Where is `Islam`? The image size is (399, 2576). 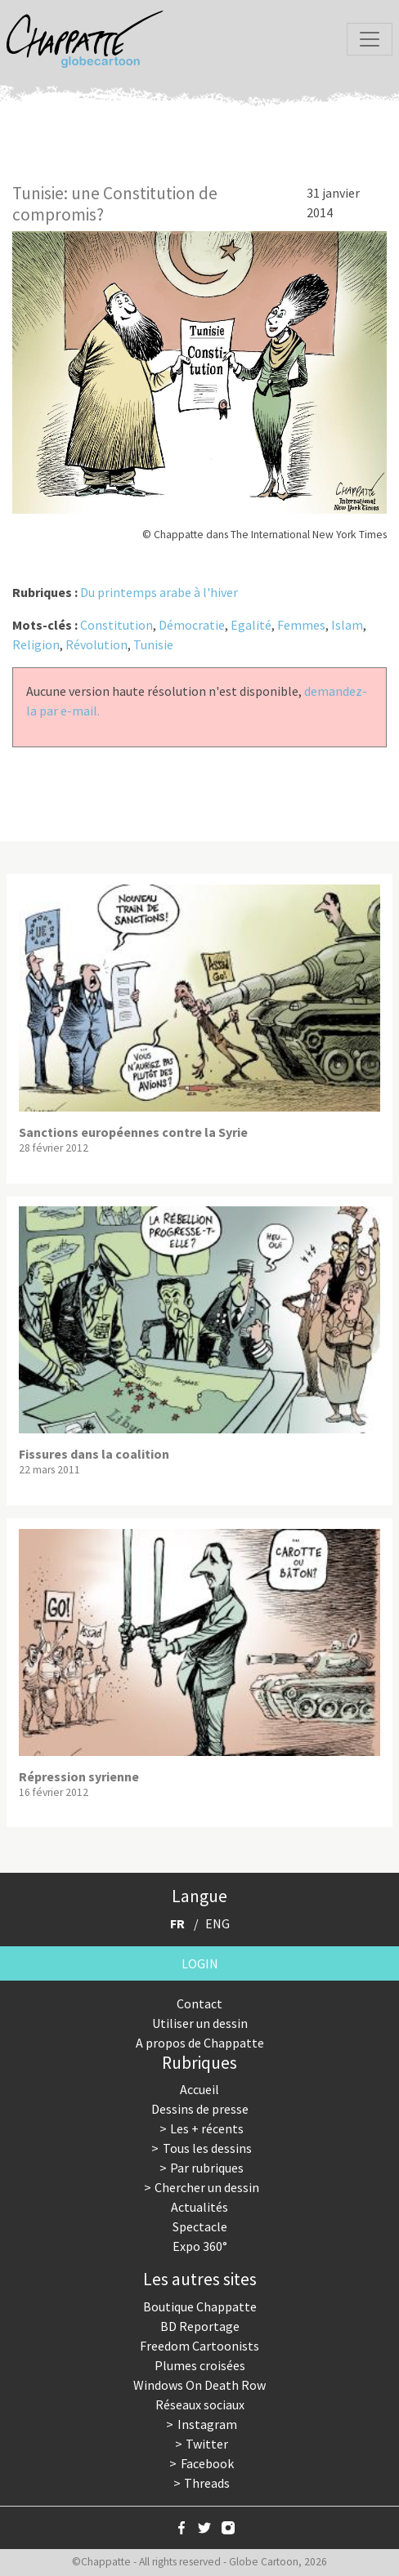
Islam is located at coordinates (347, 625).